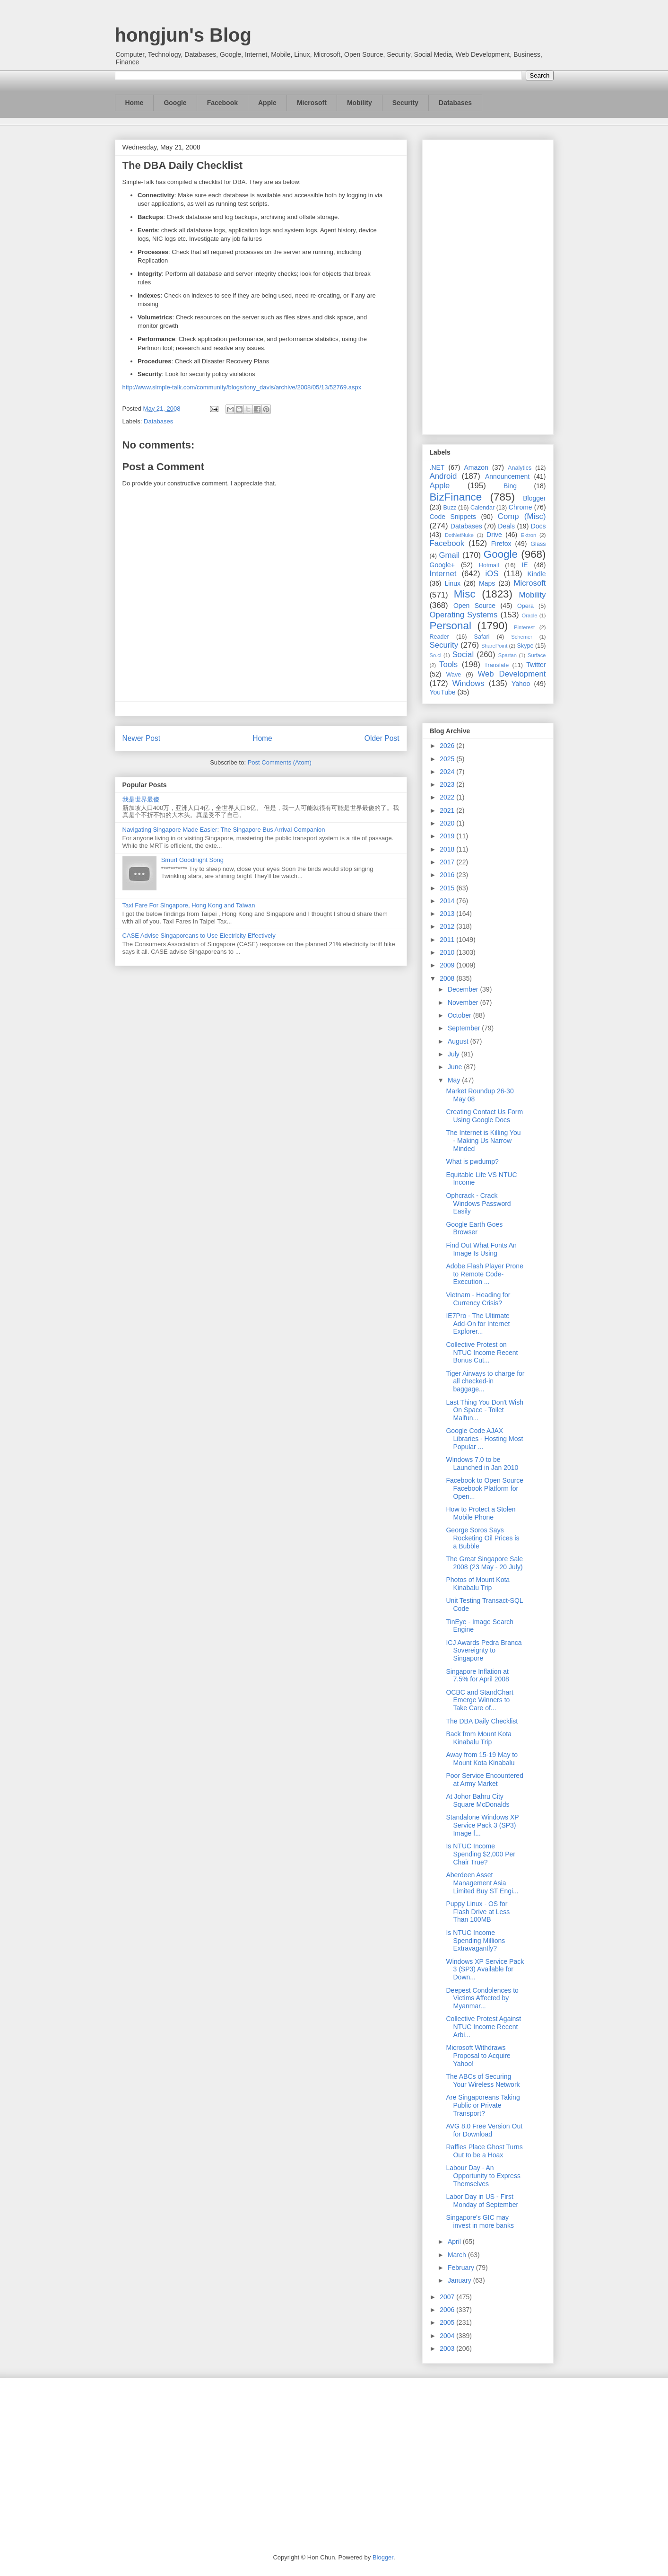 The height and width of the screenshot is (2576, 668). What do you see at coordinates (506, 526) in the screenshot?
I see `Deals` at bounding box center [506, 526].